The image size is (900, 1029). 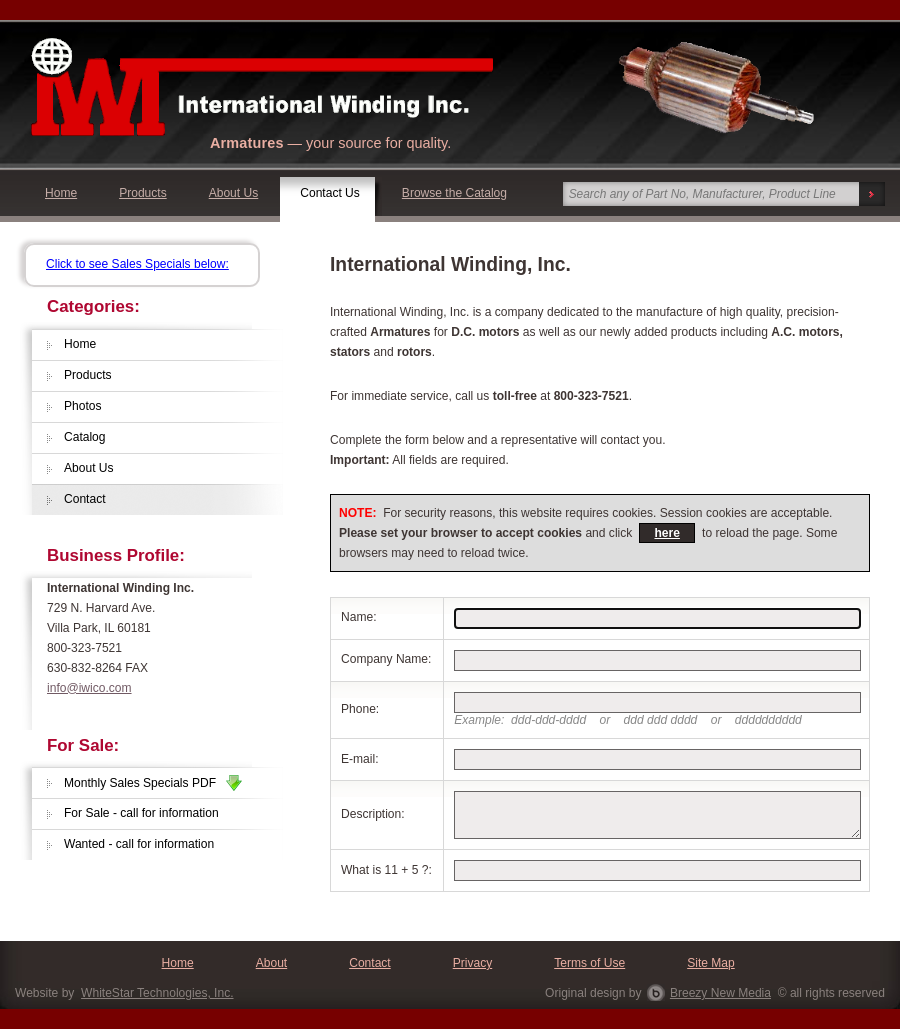 I want to click on Terms of Use, so click(x=589, y=963).